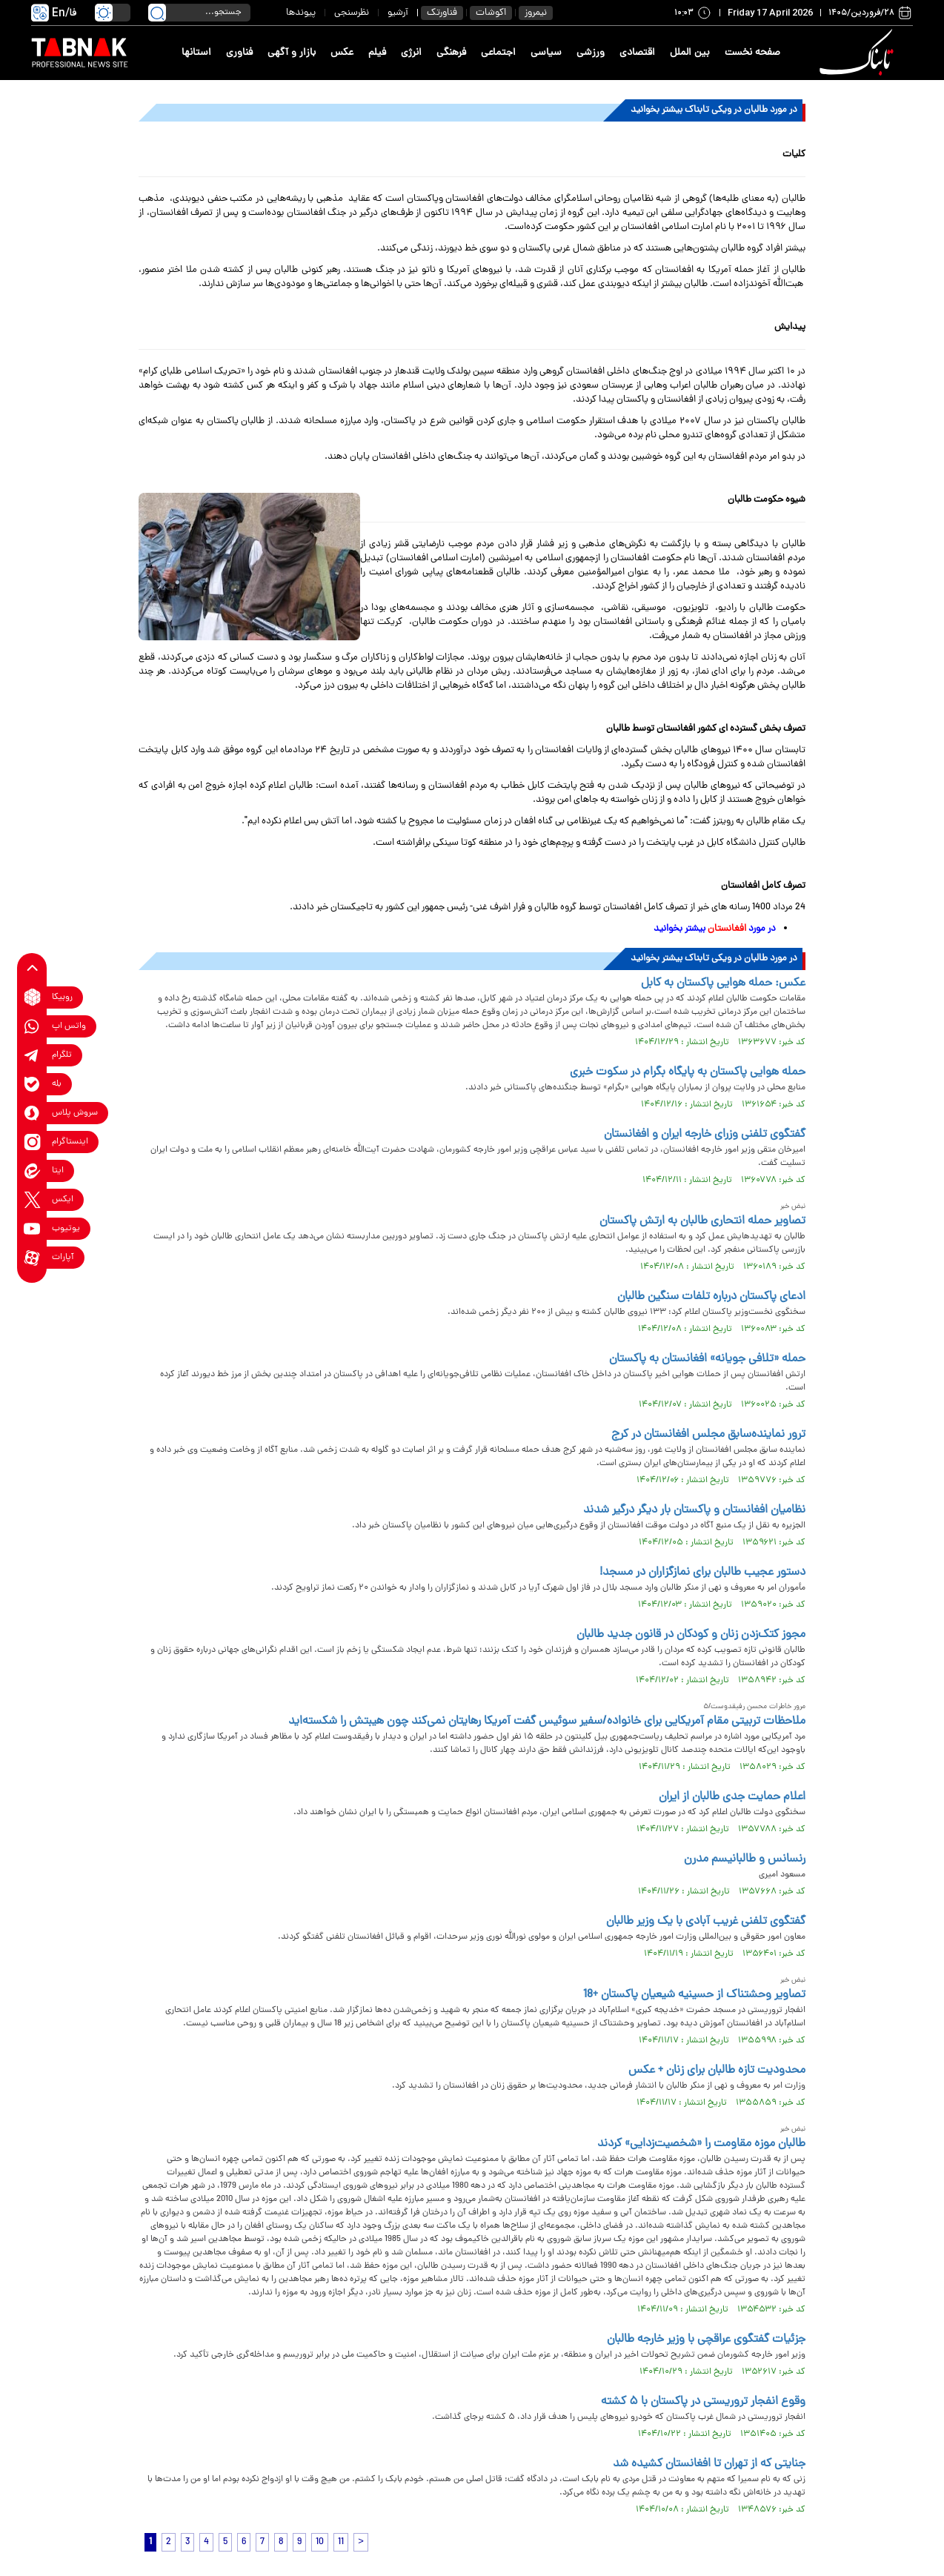  Describe the element at coordinates (702, 1221) in the screenshot. I see `تصاویر حمله انتحاری طالبان به ارتش پاکستان` at that location.